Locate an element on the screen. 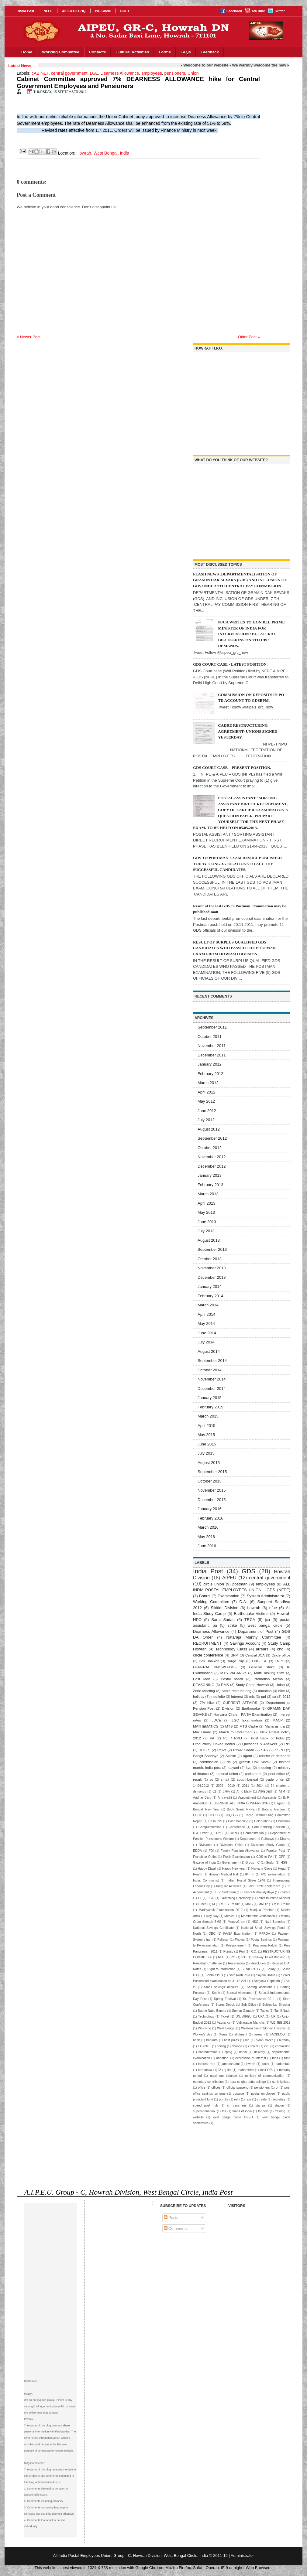  junior is located at coordinates (265, 2064).